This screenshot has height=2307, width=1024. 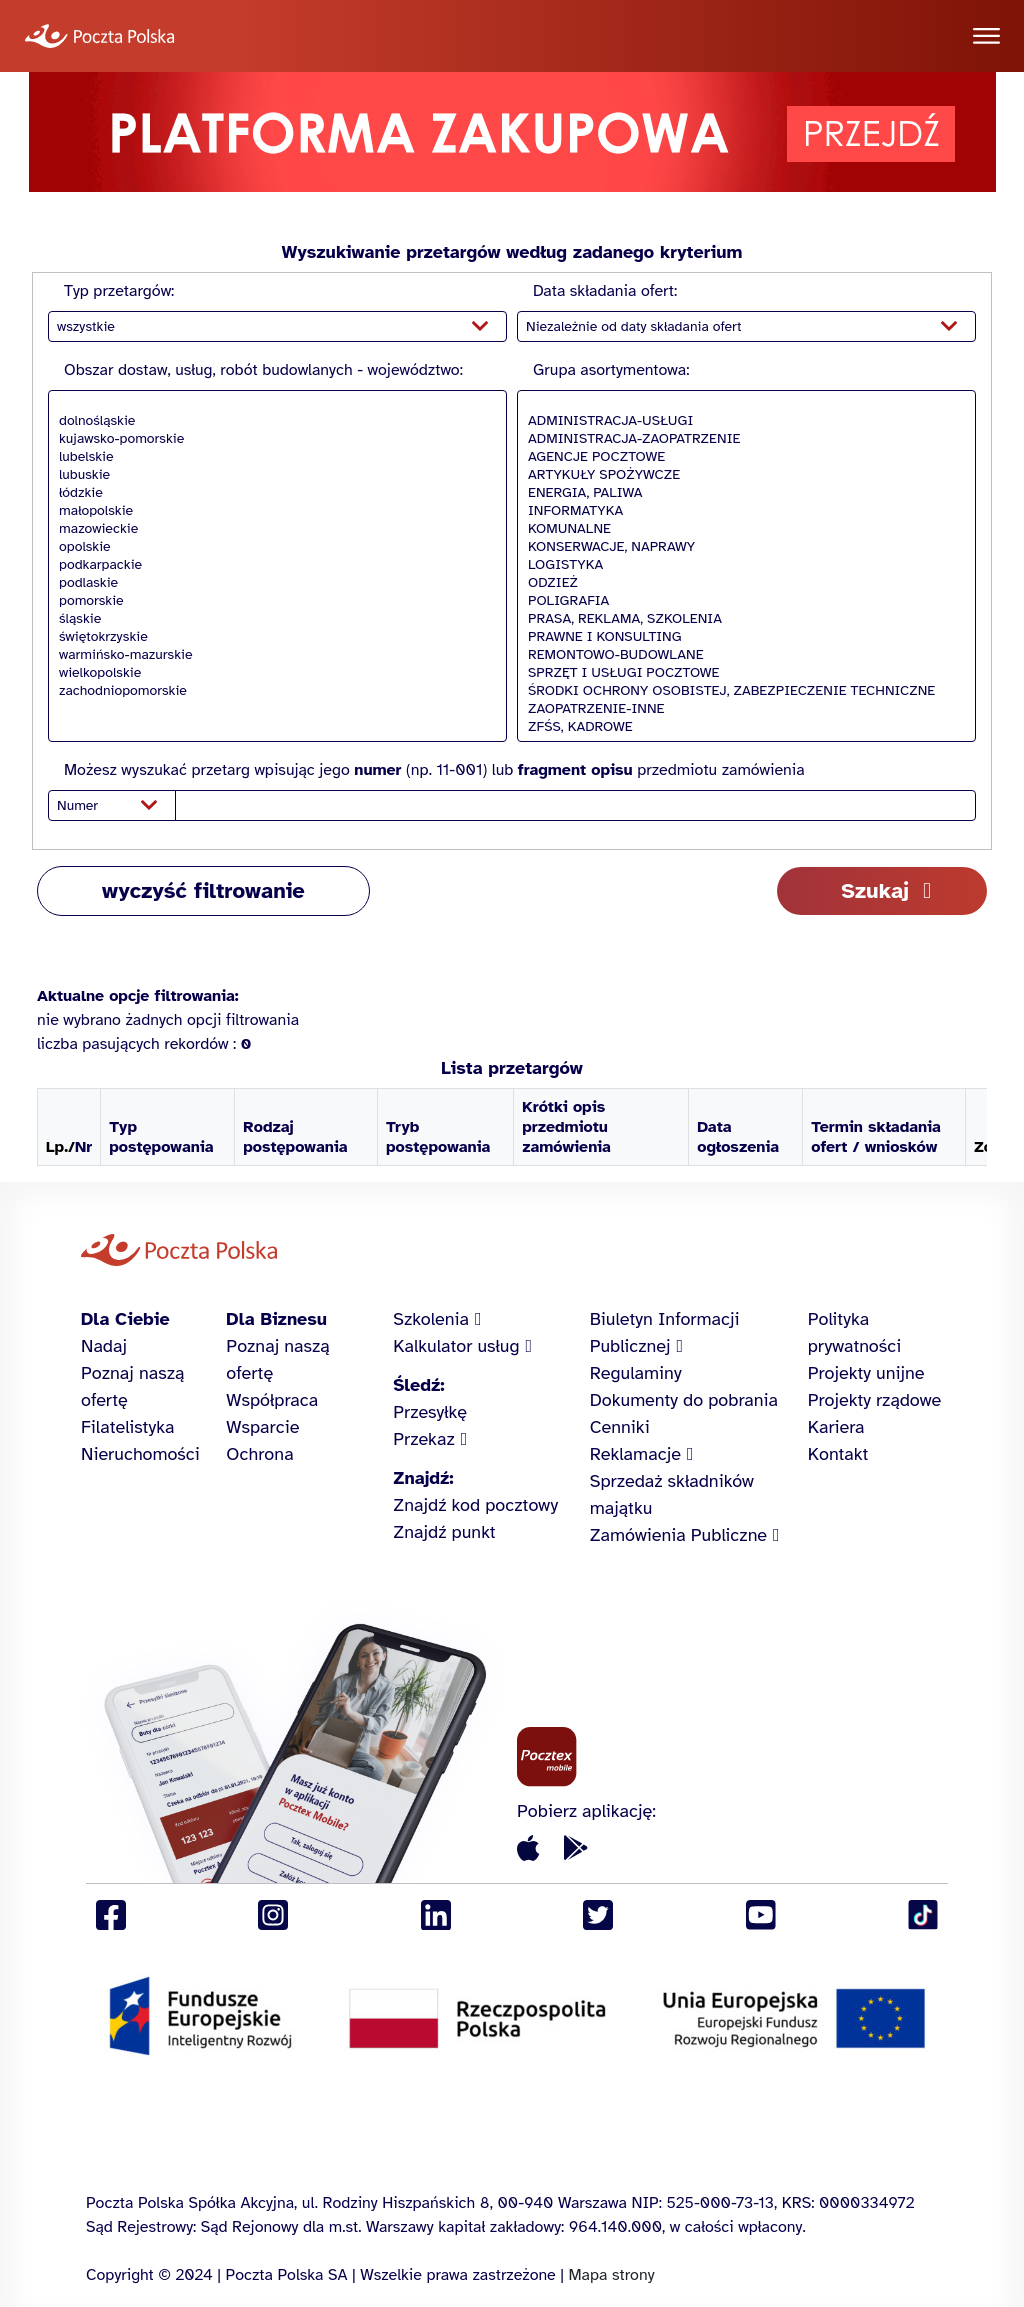 What do you see at coordinates (456, 1346) in the screenshot?
I see `Kalkulator usług` at bounding box center [456, 1346].